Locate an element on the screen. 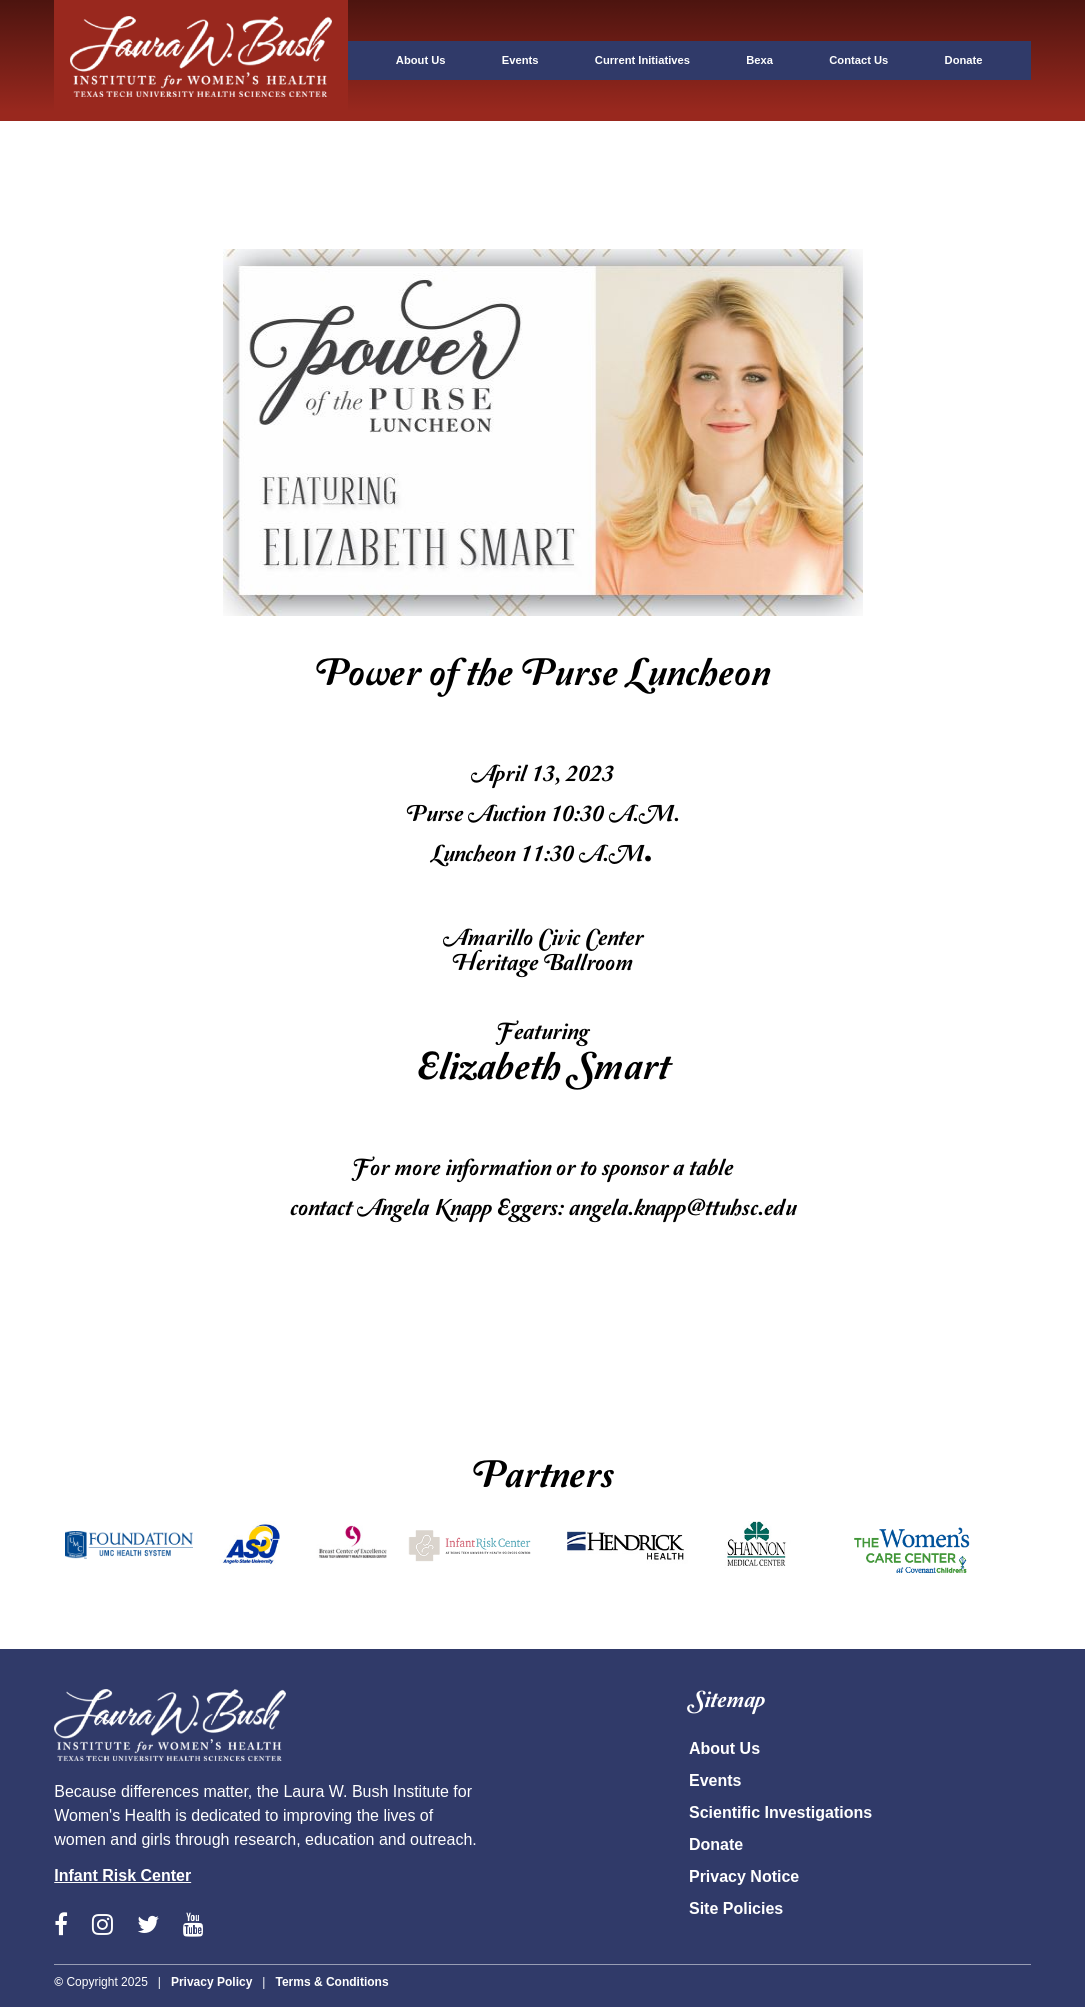 Image resolution: width=1085 pixels, height=2007 pixels. Site Policies is located at coordinates (736, 1908).